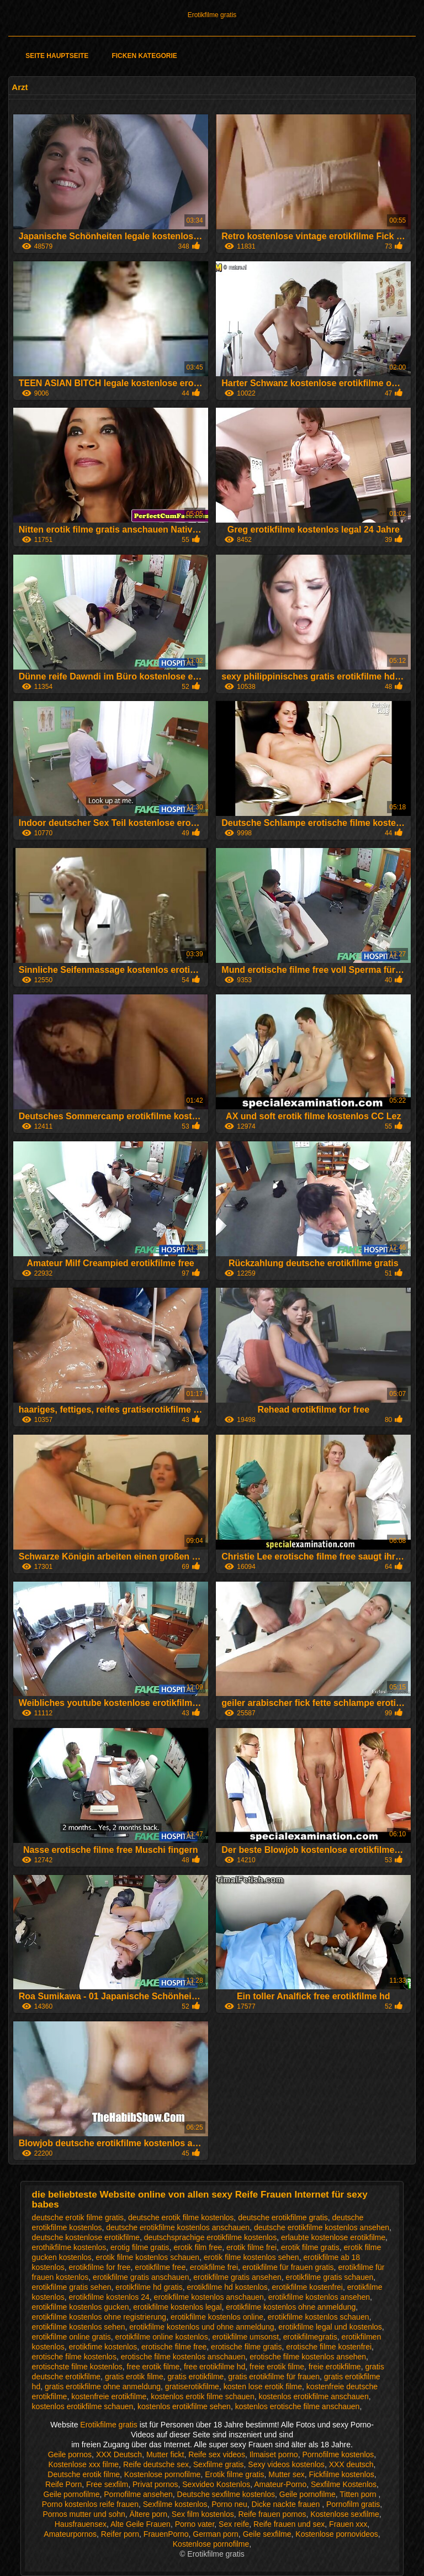  I want to click on gratis erotikfilme ohne anmeldung, so click(103, 2386).